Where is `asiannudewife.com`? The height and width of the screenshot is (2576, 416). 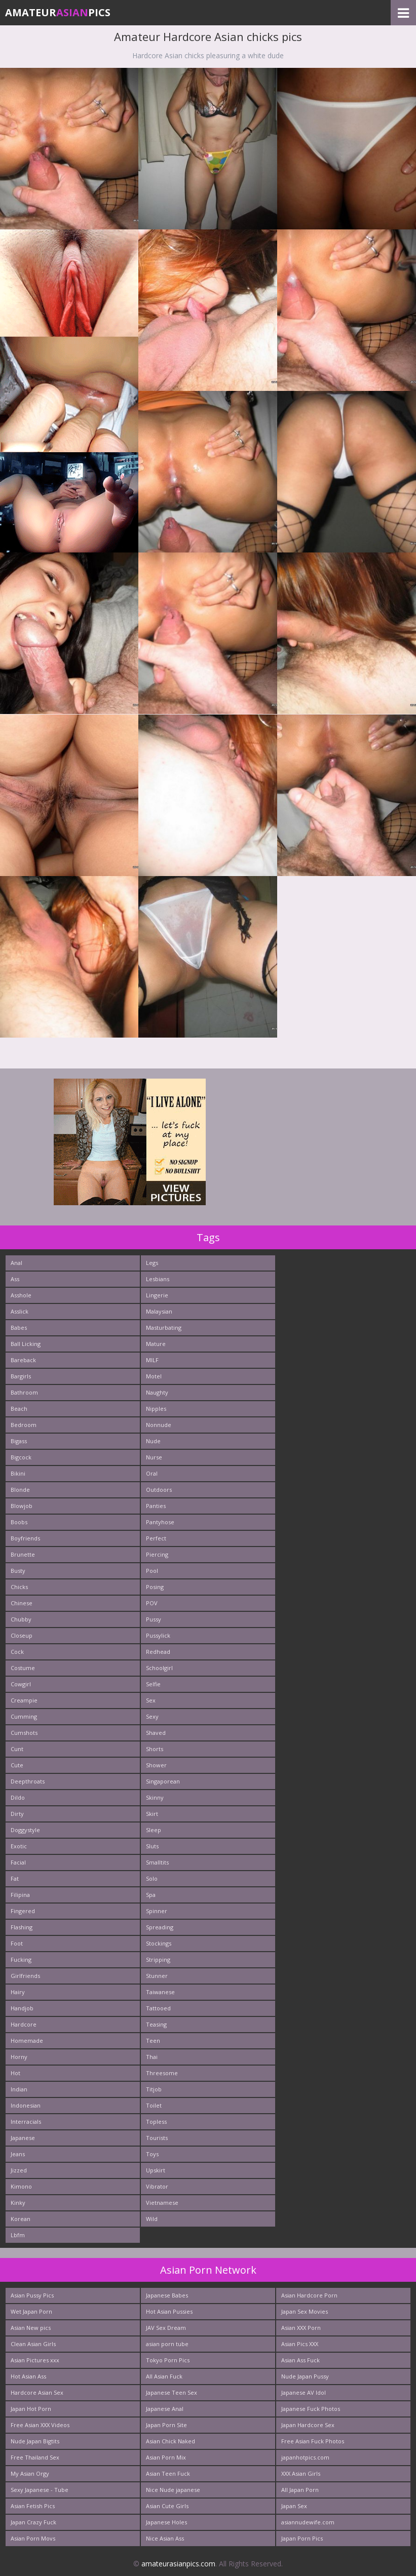
asiannudewife.com is located at coordinates (307, 2522).